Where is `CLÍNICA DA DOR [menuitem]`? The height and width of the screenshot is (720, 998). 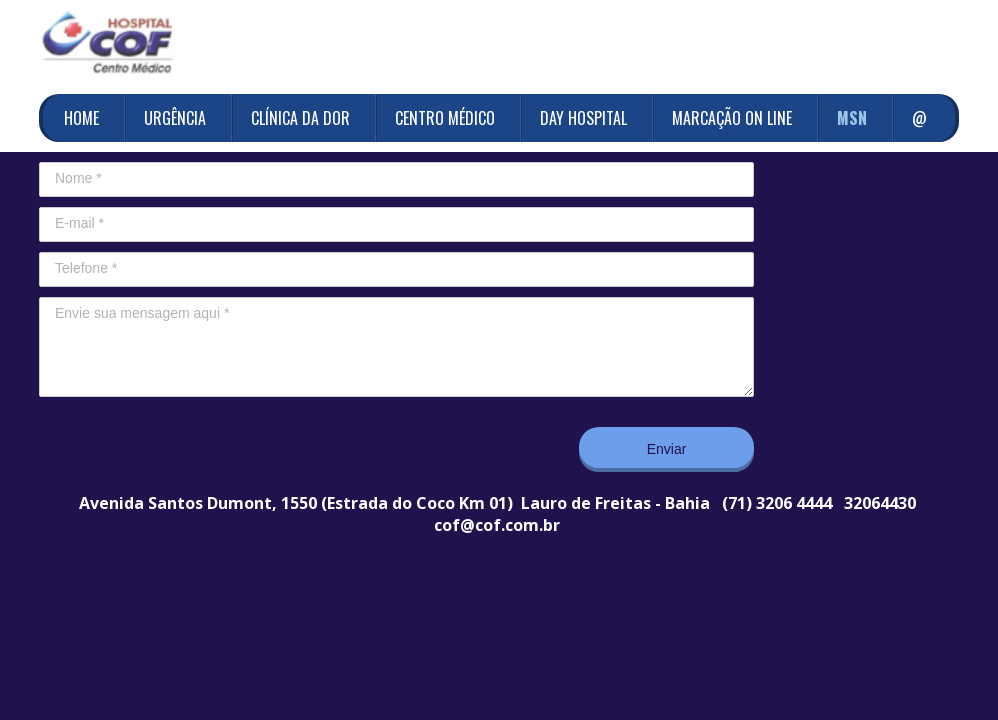 CLÍNICA DA DOR [menuitem] is located at coordinates (300, 118).